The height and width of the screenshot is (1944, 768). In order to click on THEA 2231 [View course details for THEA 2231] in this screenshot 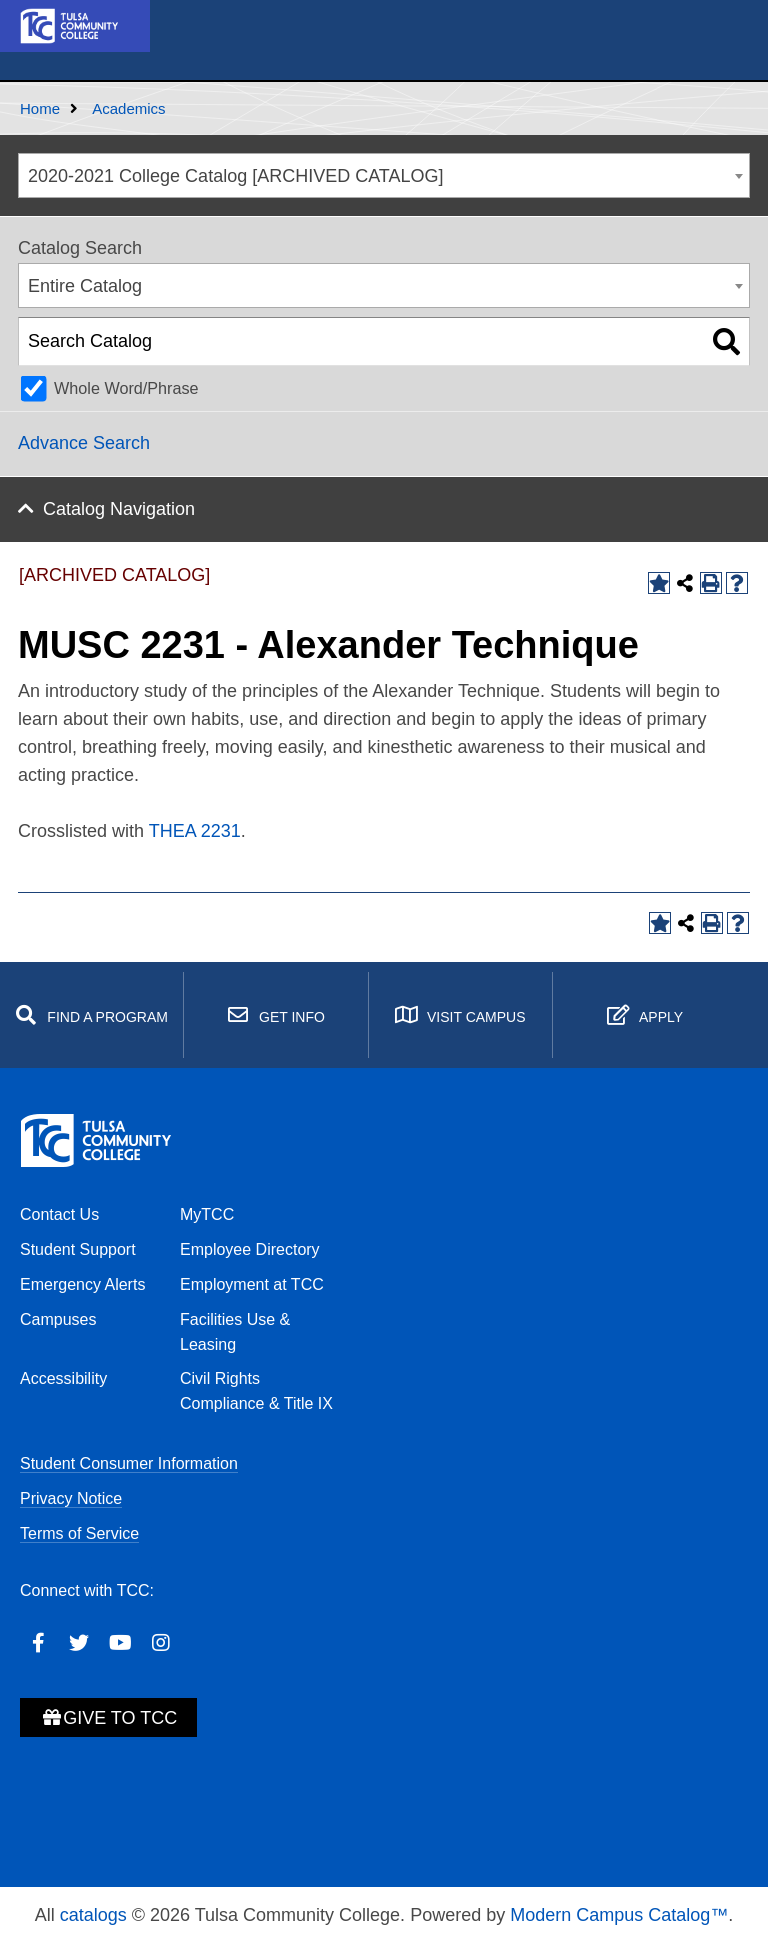, I will do `click(195, 831)`.